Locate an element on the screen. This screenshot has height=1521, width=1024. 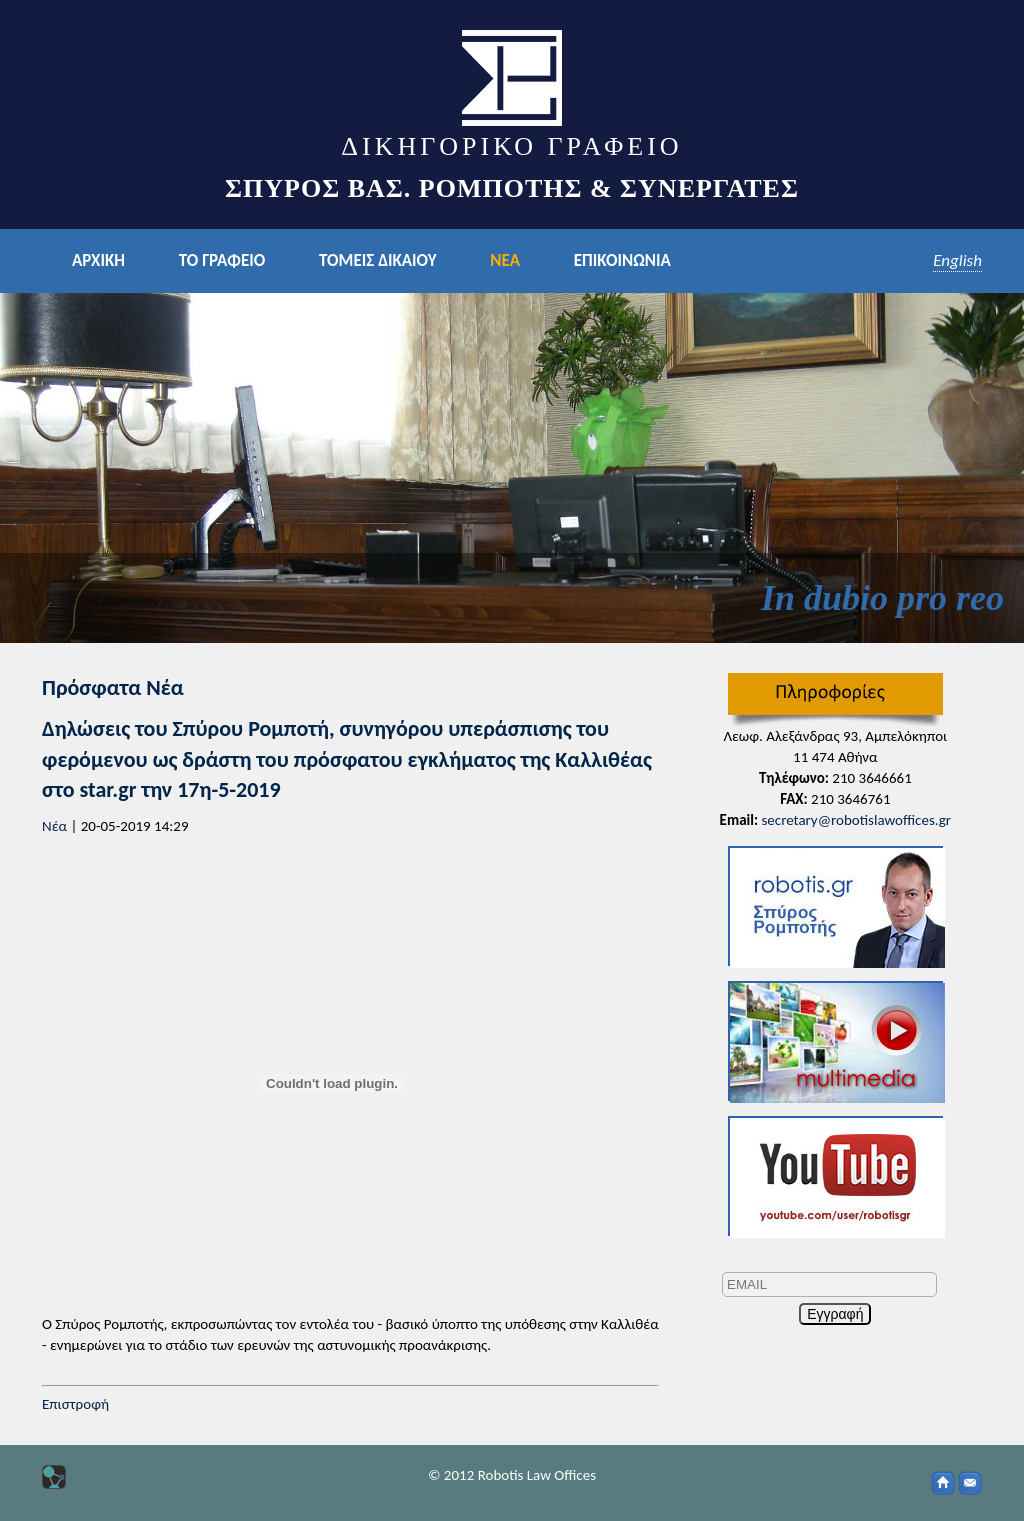
ΝΕΑ is located at coordinates (505, 260).